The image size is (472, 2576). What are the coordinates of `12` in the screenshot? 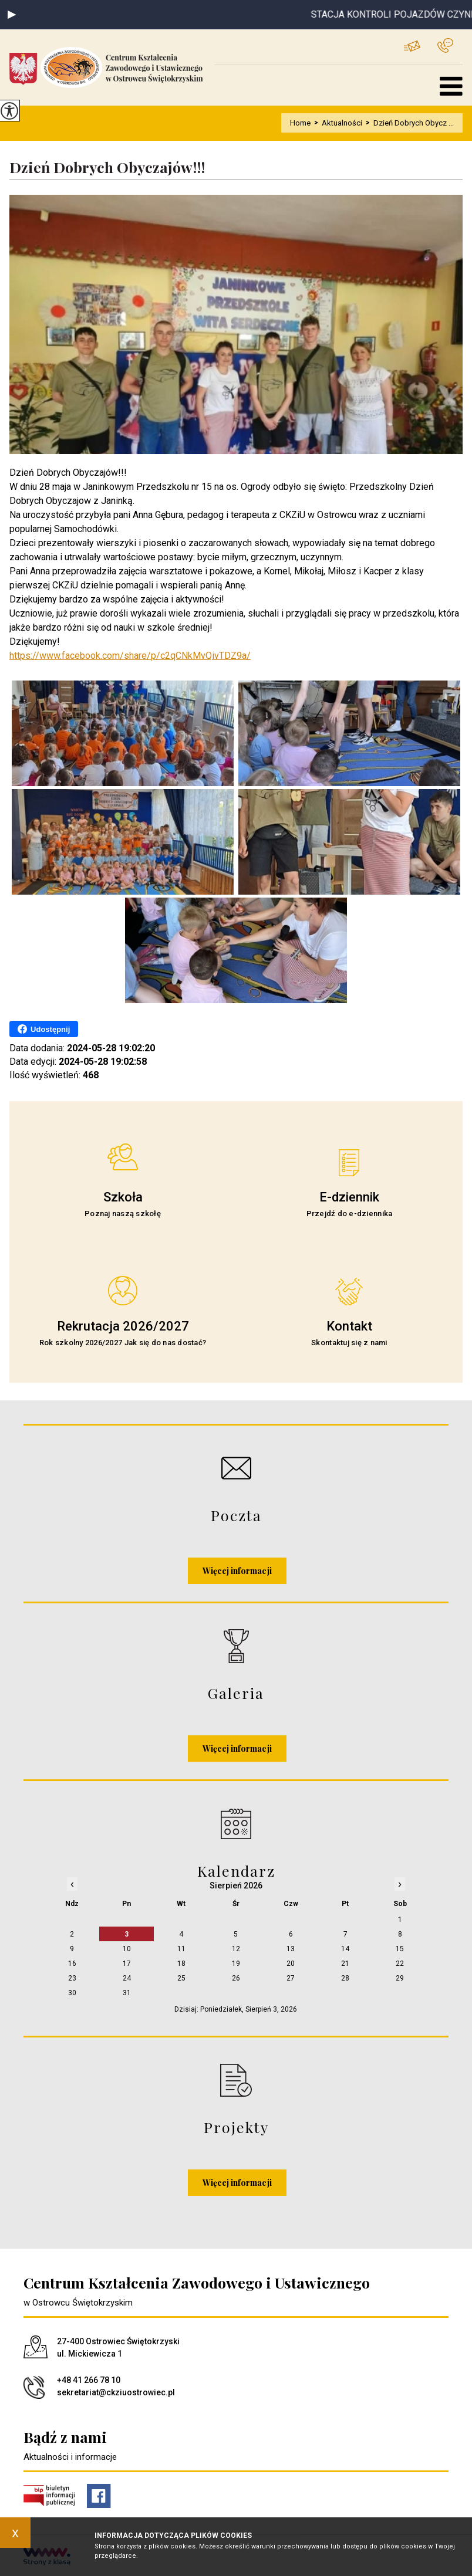 It's located at (236, 1949).